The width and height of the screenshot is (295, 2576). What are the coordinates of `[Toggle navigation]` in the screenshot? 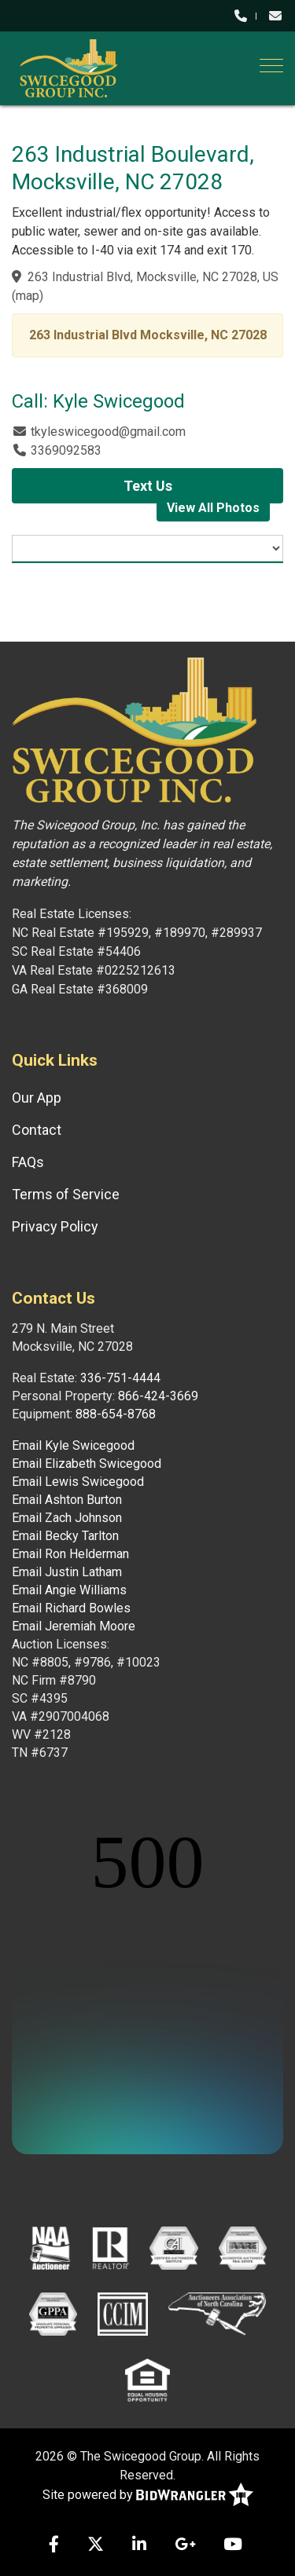 It's located at (271, 65).